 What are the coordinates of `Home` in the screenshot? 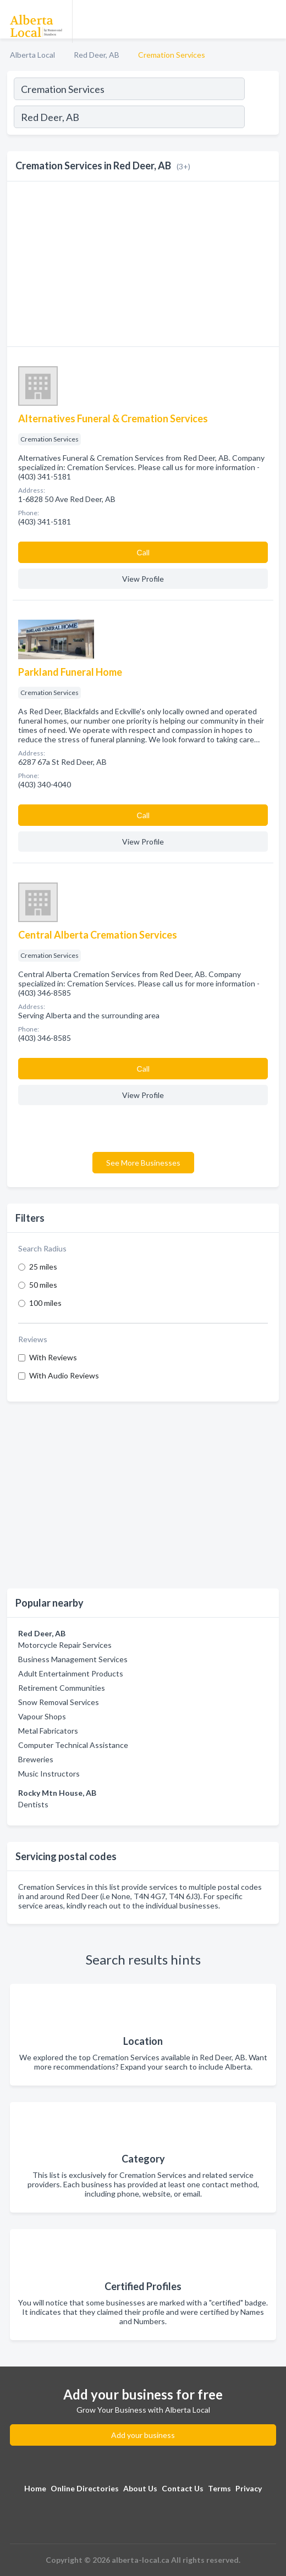 It's located at (35, 2488).